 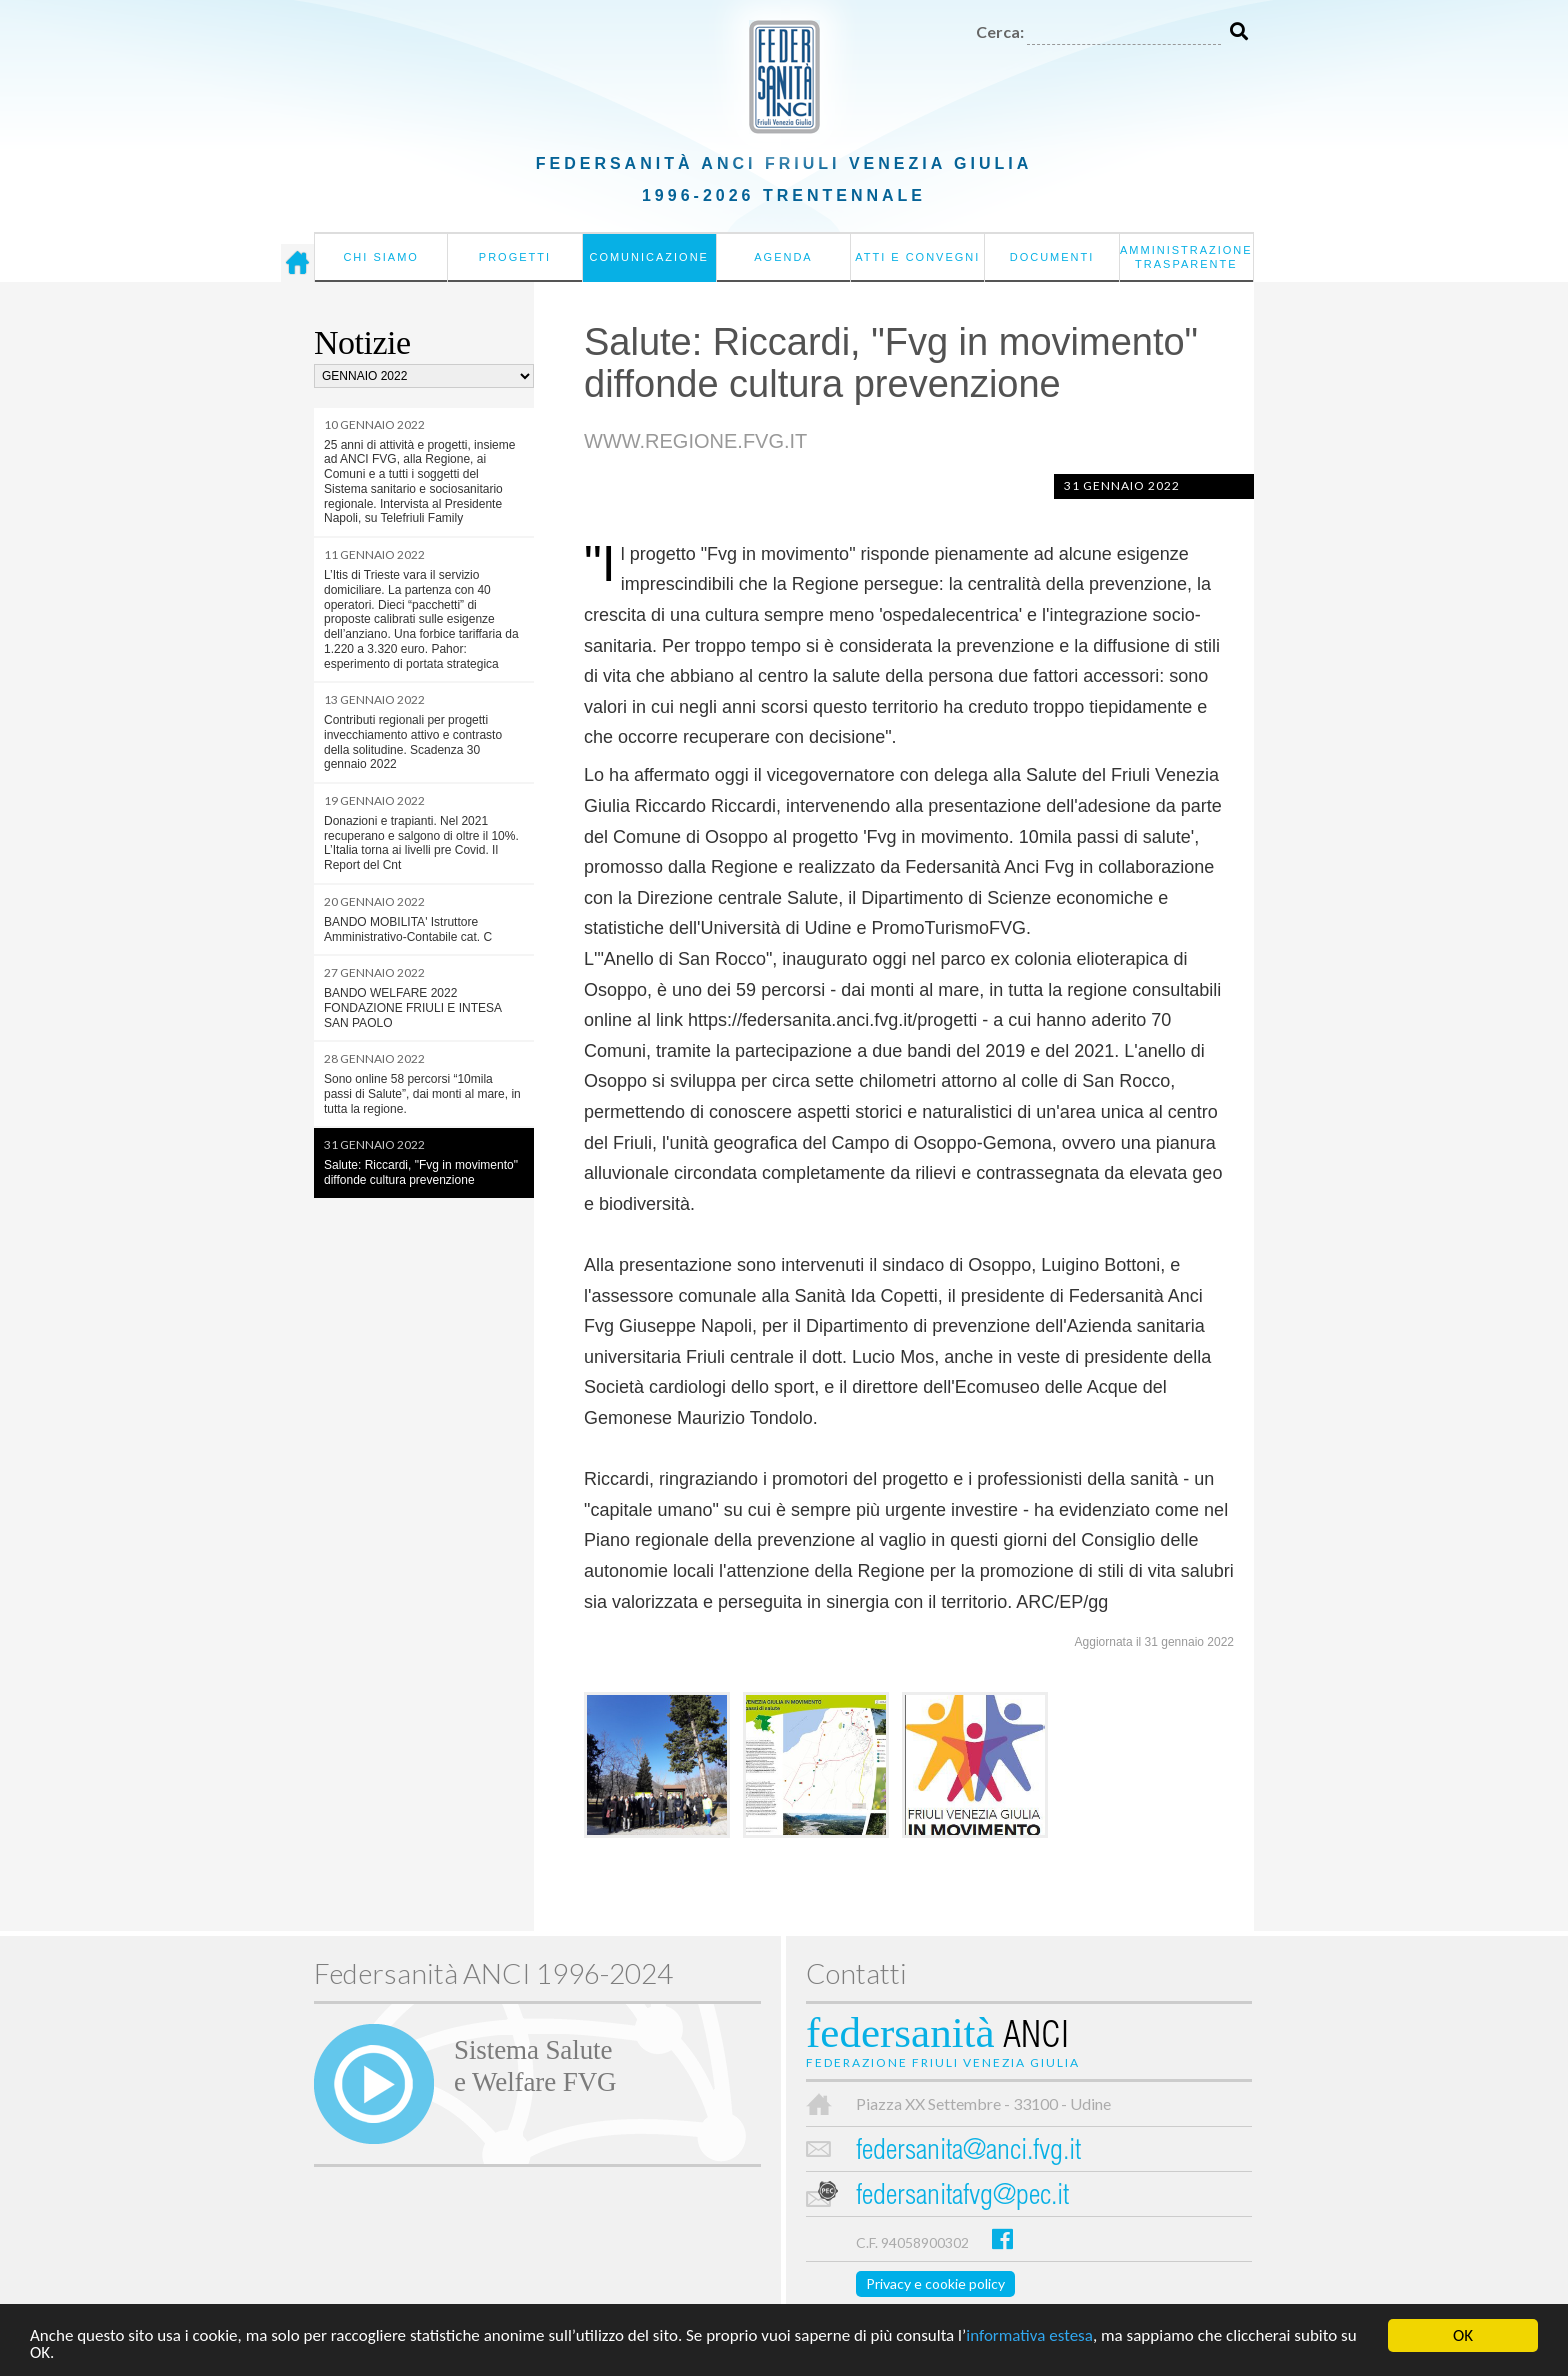 What do you see at coordinates (1000, 31) in the screenshot?
I see `Cerca:` at bounding box center [1000, 31].